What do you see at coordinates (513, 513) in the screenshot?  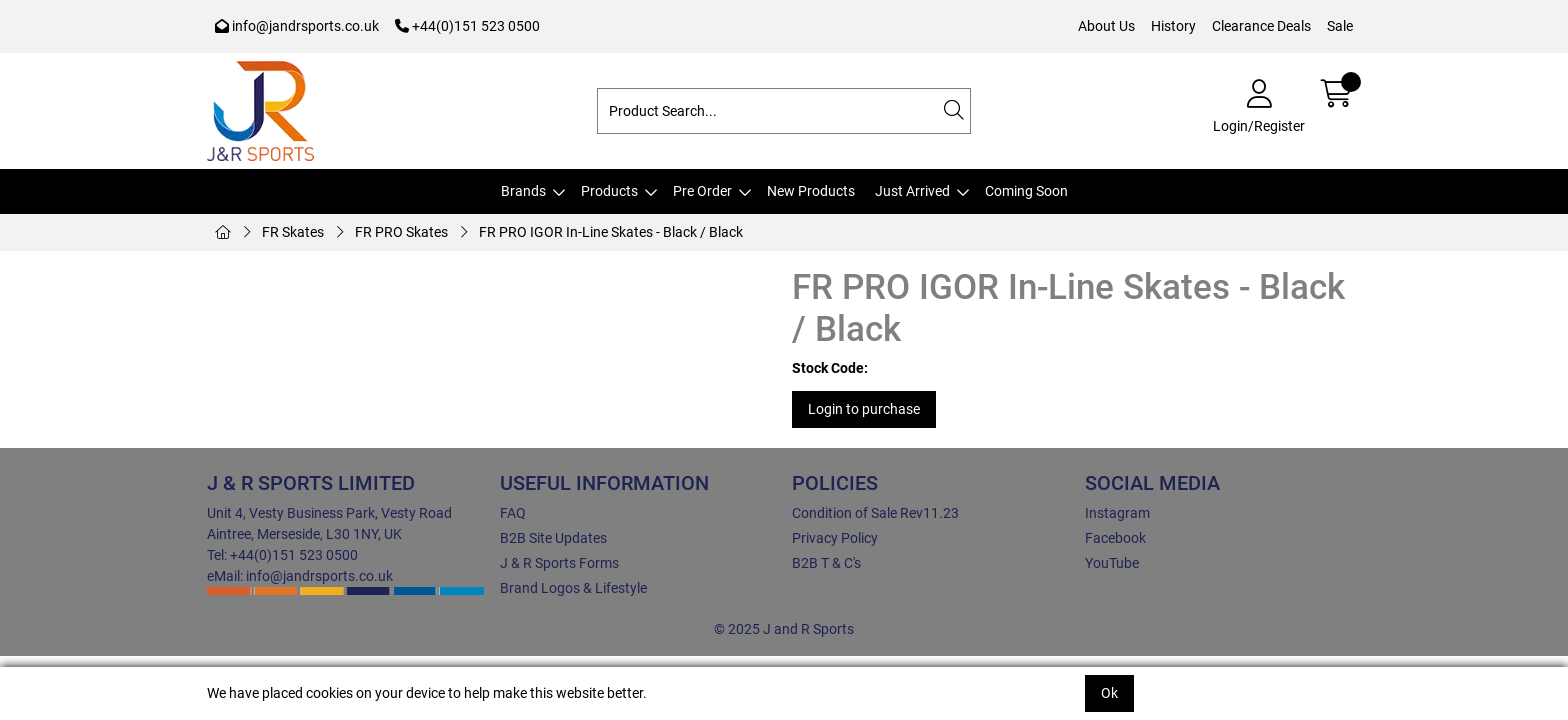 I see `FAQ` at bounding box center [513, 513].